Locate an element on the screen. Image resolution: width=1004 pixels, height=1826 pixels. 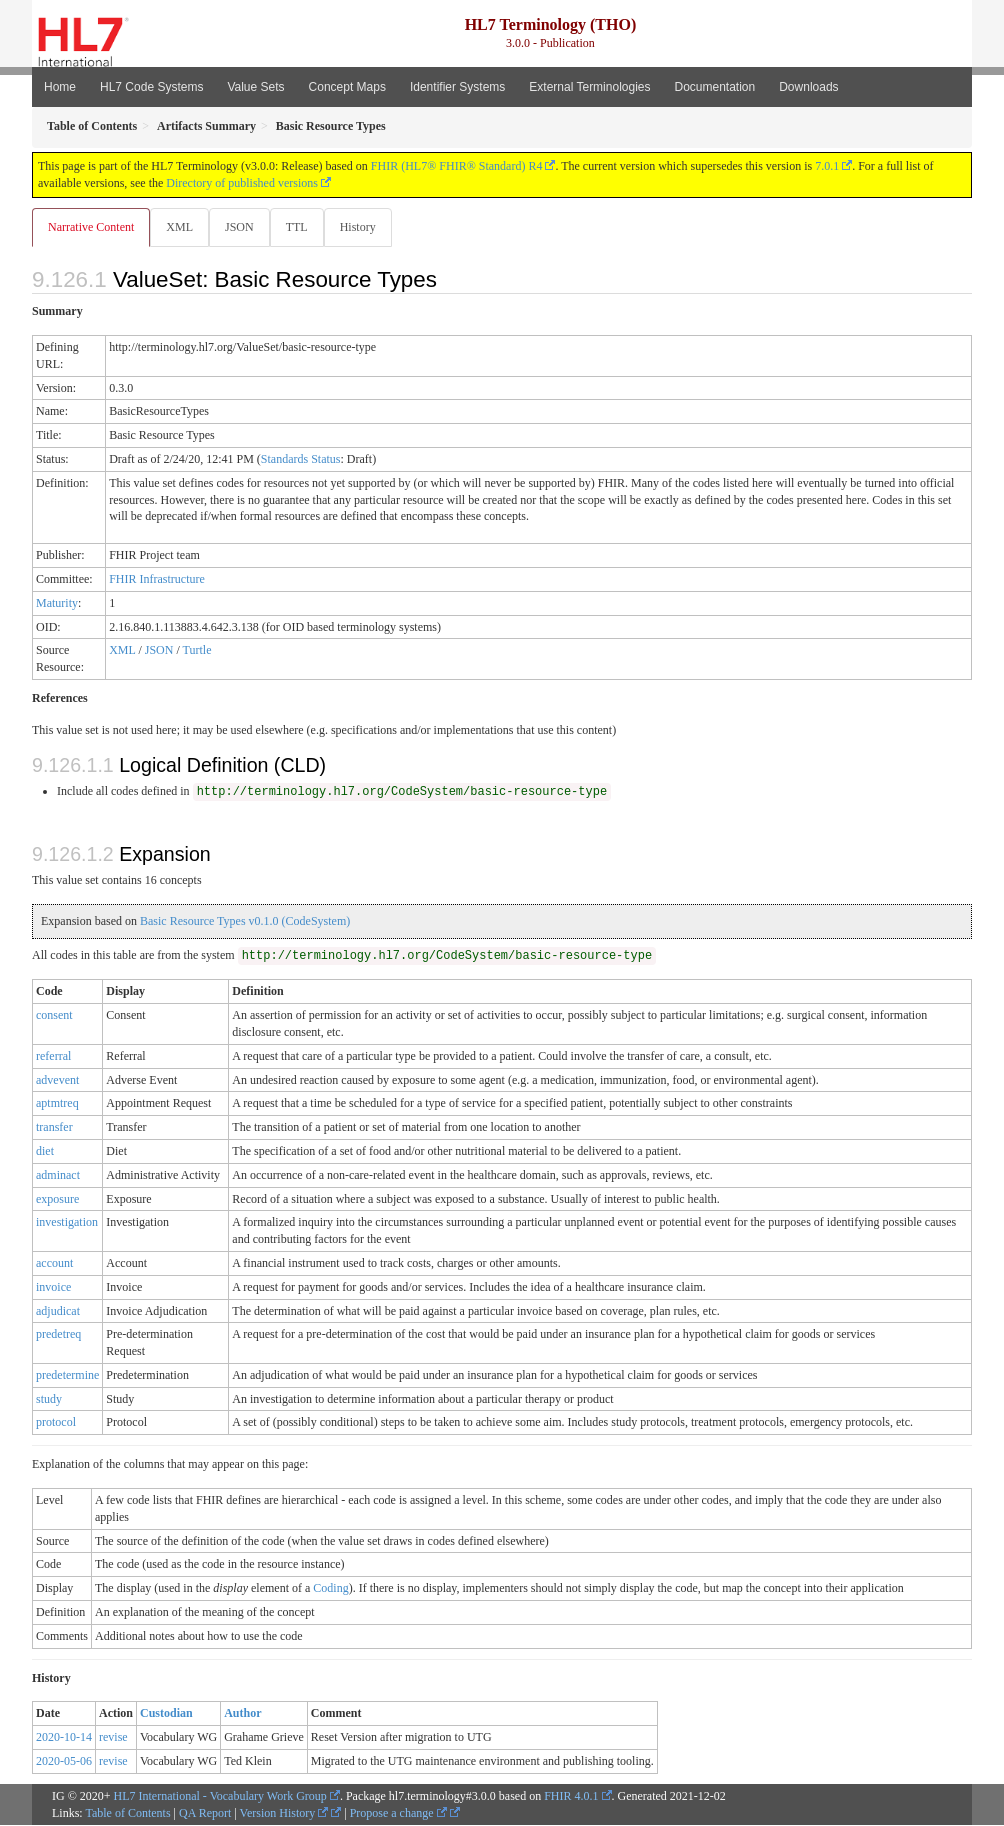
Table of Contents is located at coordinates (127, 1814).